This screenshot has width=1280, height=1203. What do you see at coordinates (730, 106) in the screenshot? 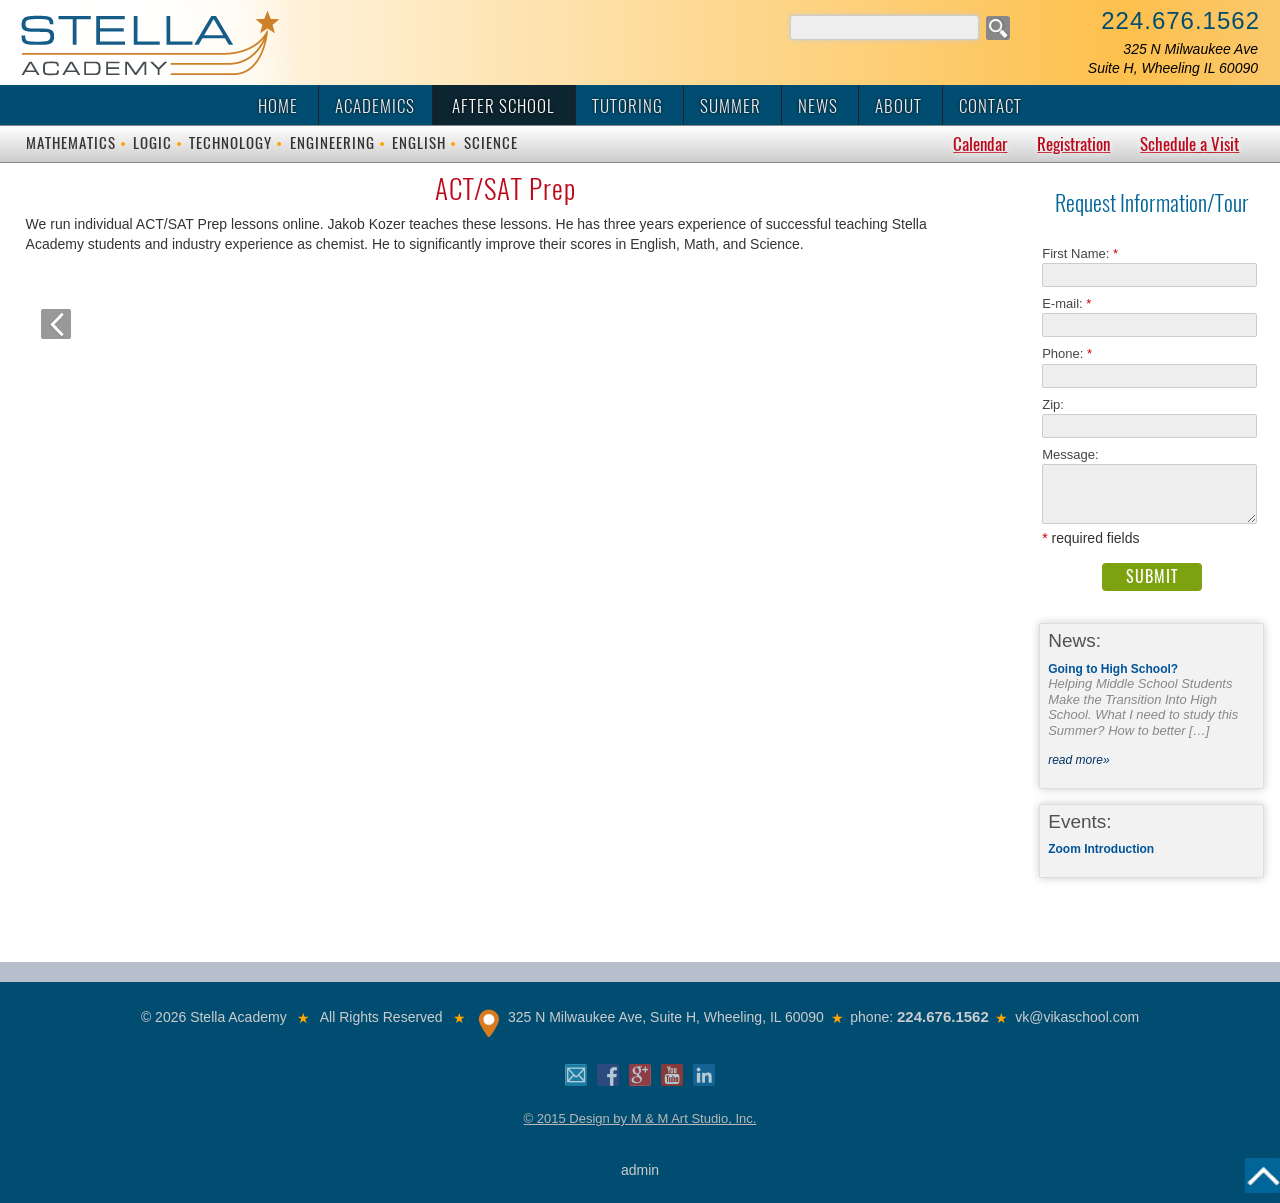
I see `Summer` at bounding box center [730, 106].